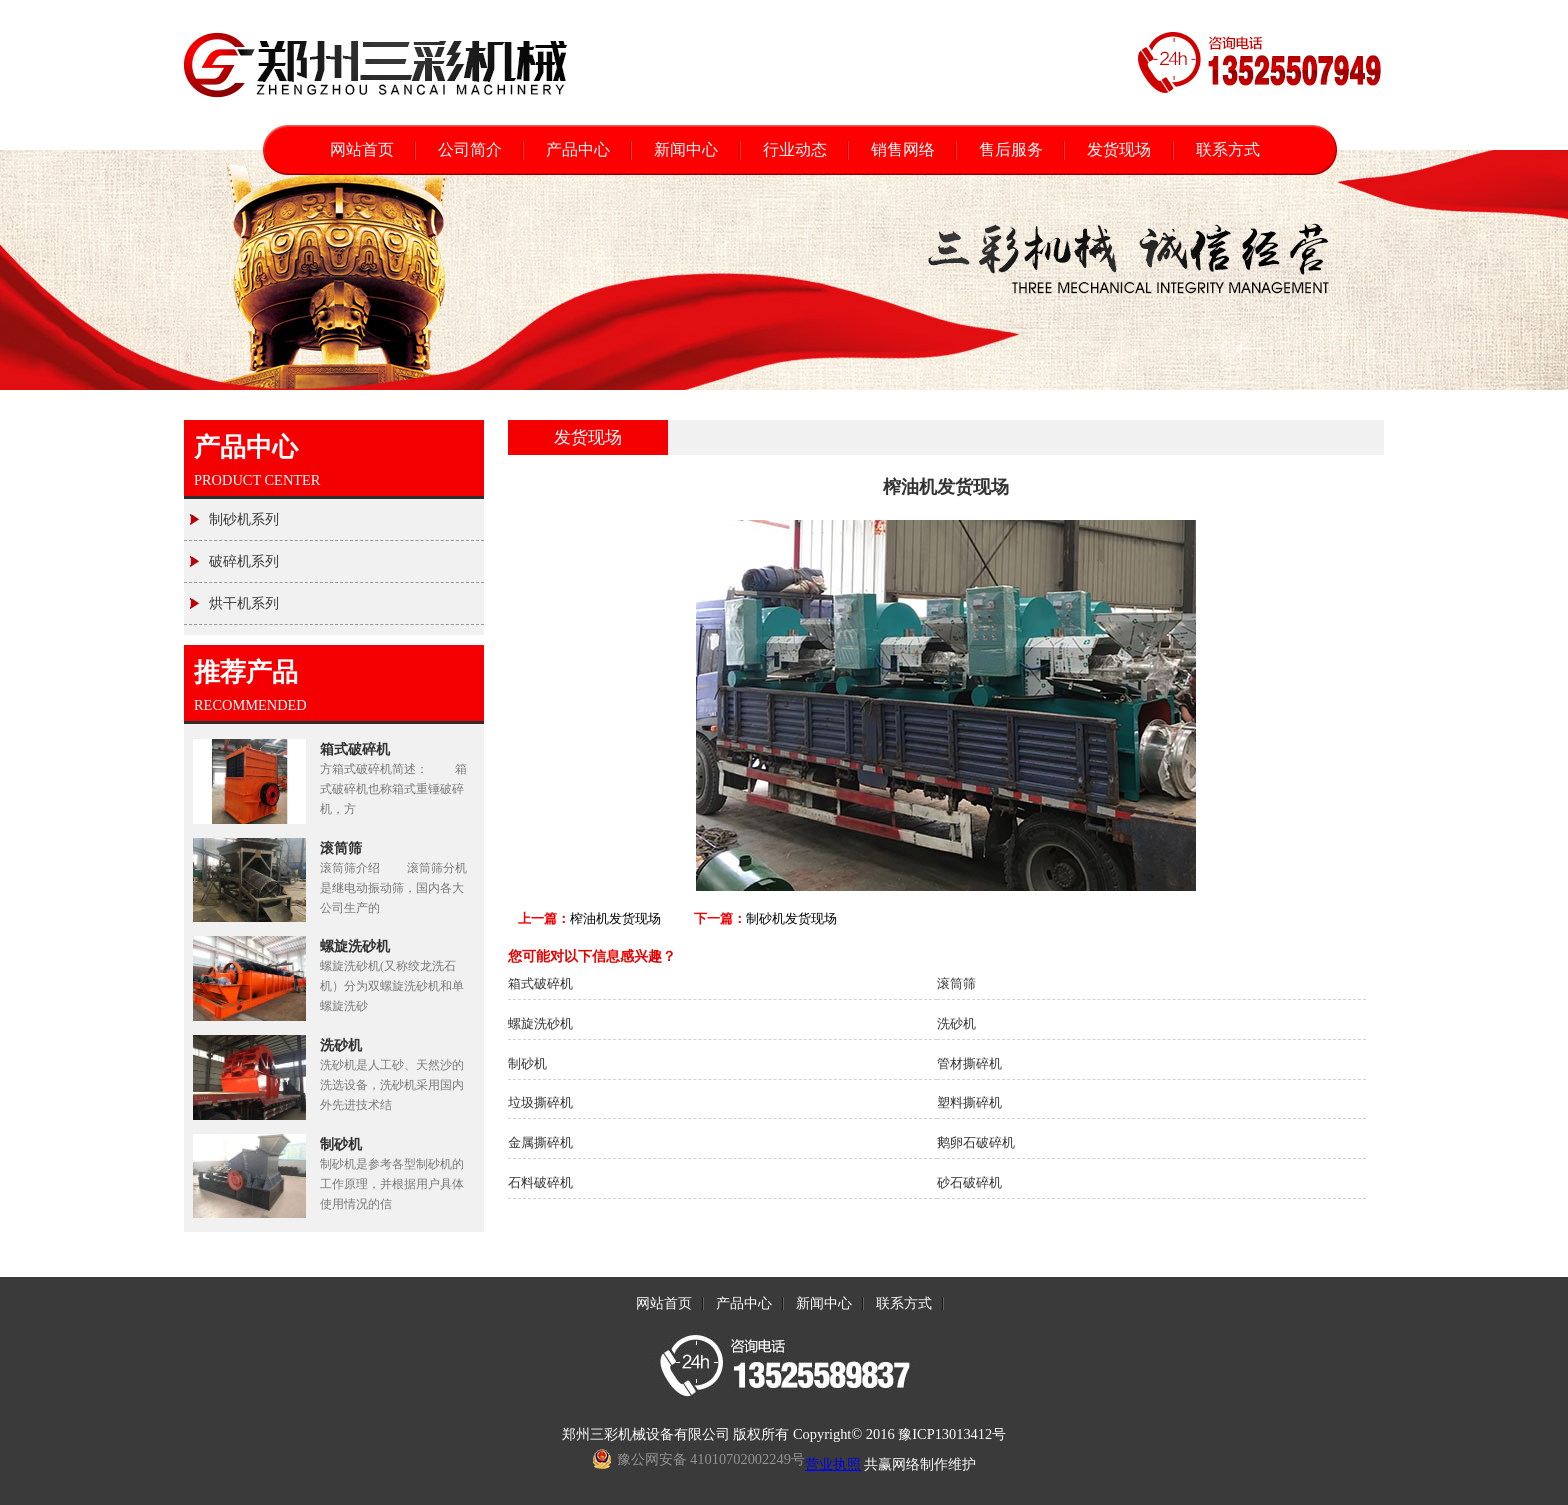 The image size is (1568, 1505). Describe the element at coordinates (540, 1102) in the screenshot. I see `垃圾撕碎机` at that location.